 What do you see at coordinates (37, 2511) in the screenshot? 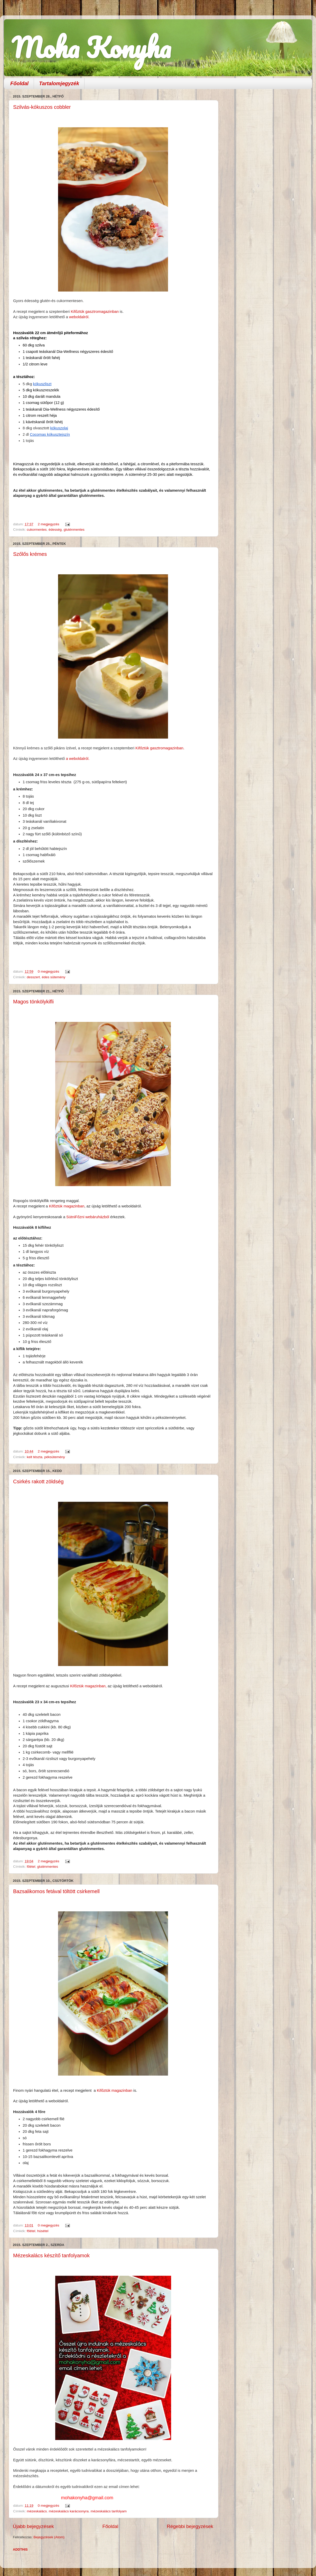
I see `mézeskalács` at bounding box center [37, 2511].